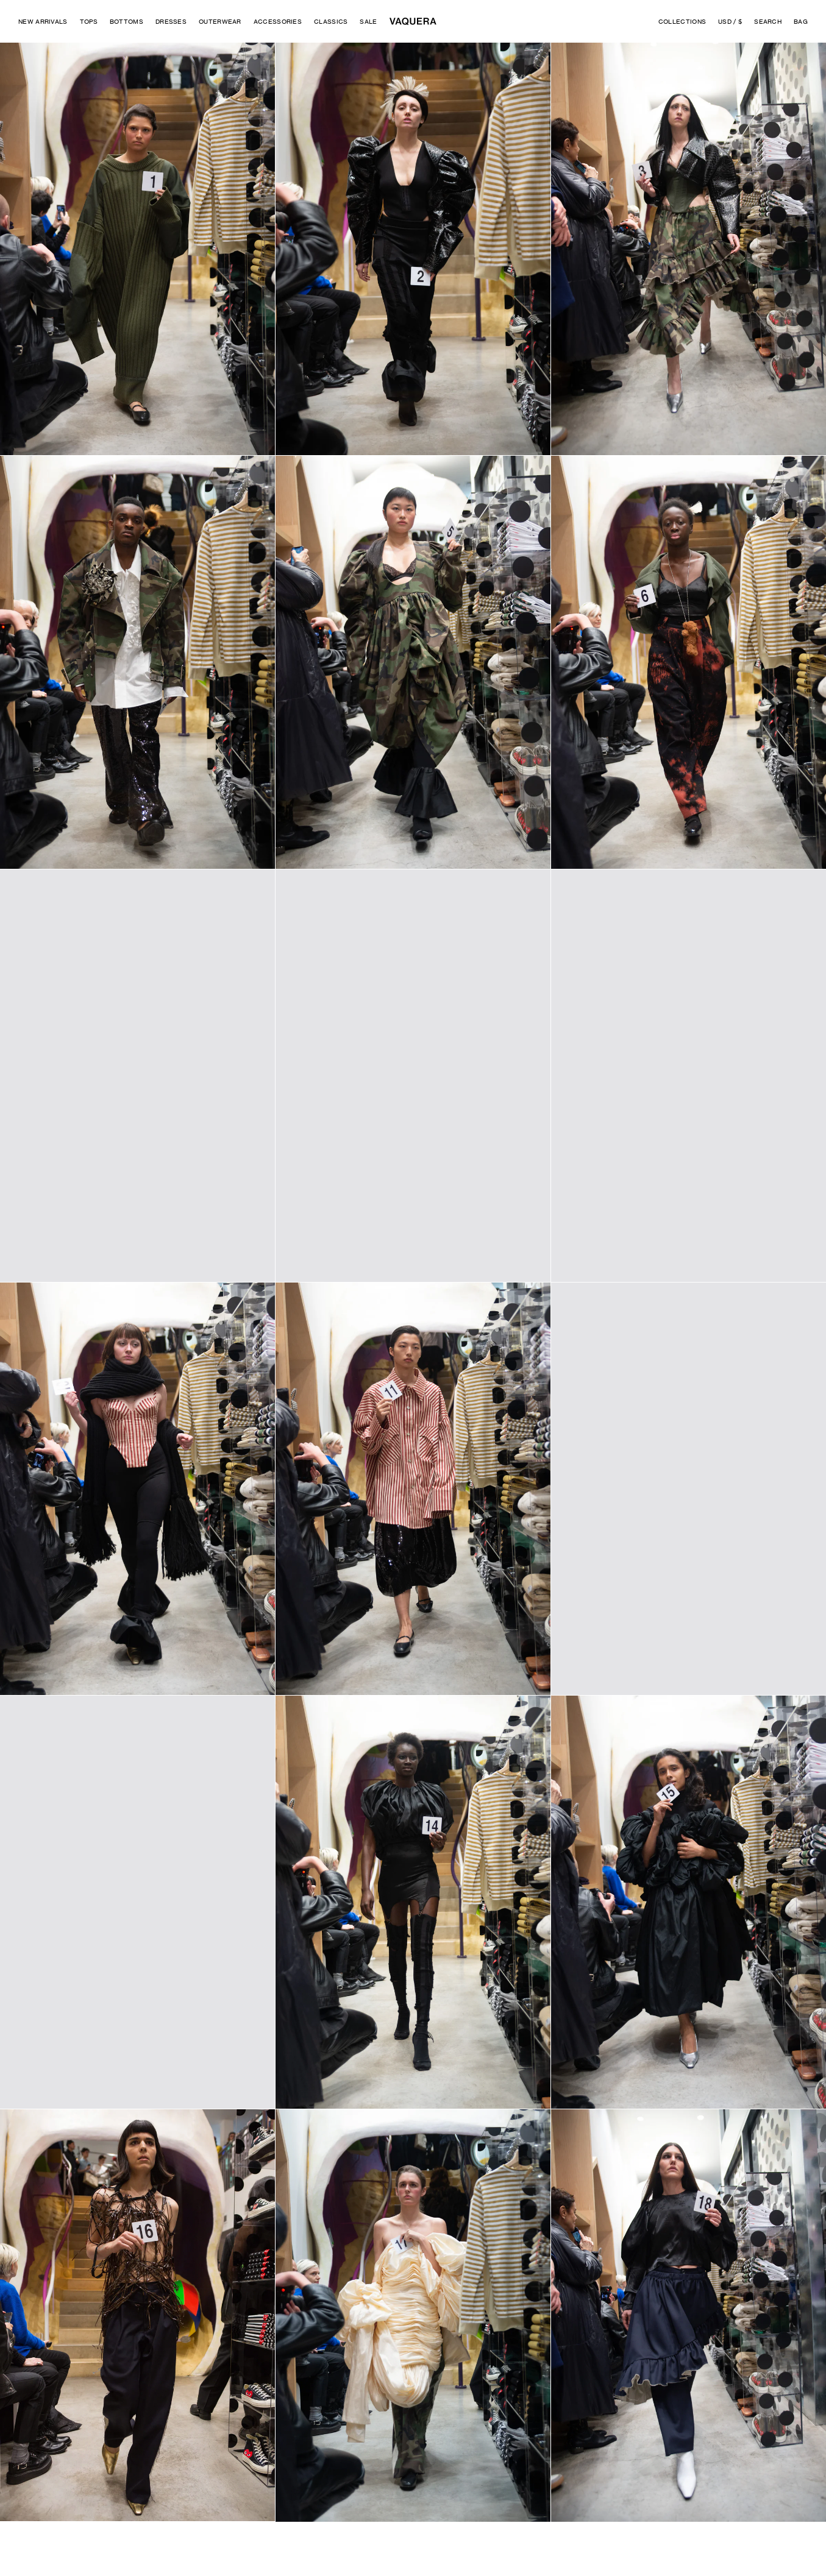 The width and height of the screenshot is (826, 2576). I want to click on Tops, so click(89, 21).